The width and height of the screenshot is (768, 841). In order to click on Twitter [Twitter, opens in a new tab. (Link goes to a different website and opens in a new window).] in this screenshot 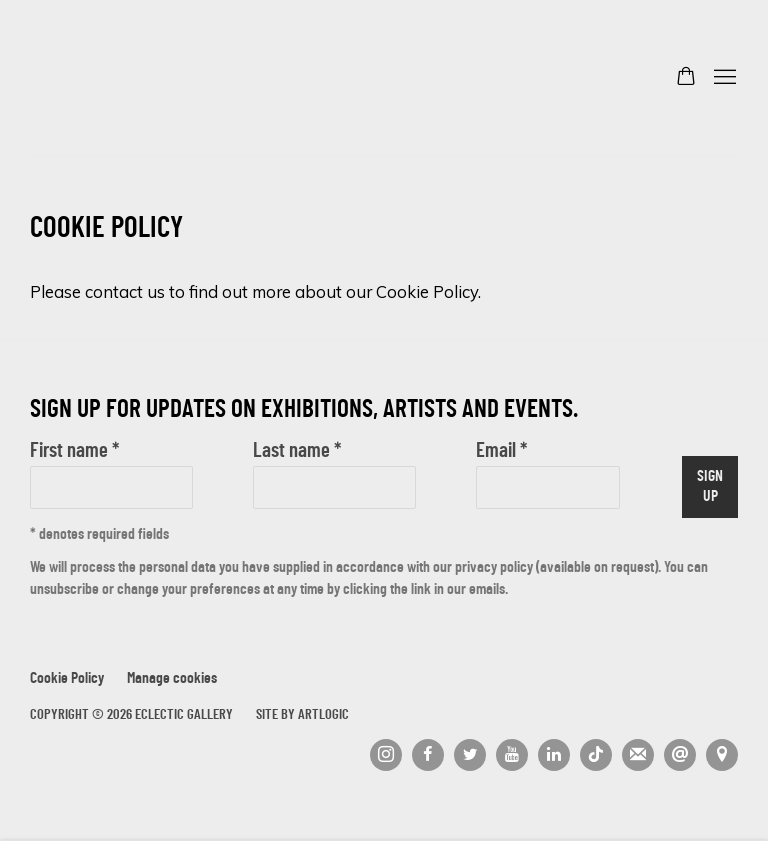, I will do `click(470, 755)`.